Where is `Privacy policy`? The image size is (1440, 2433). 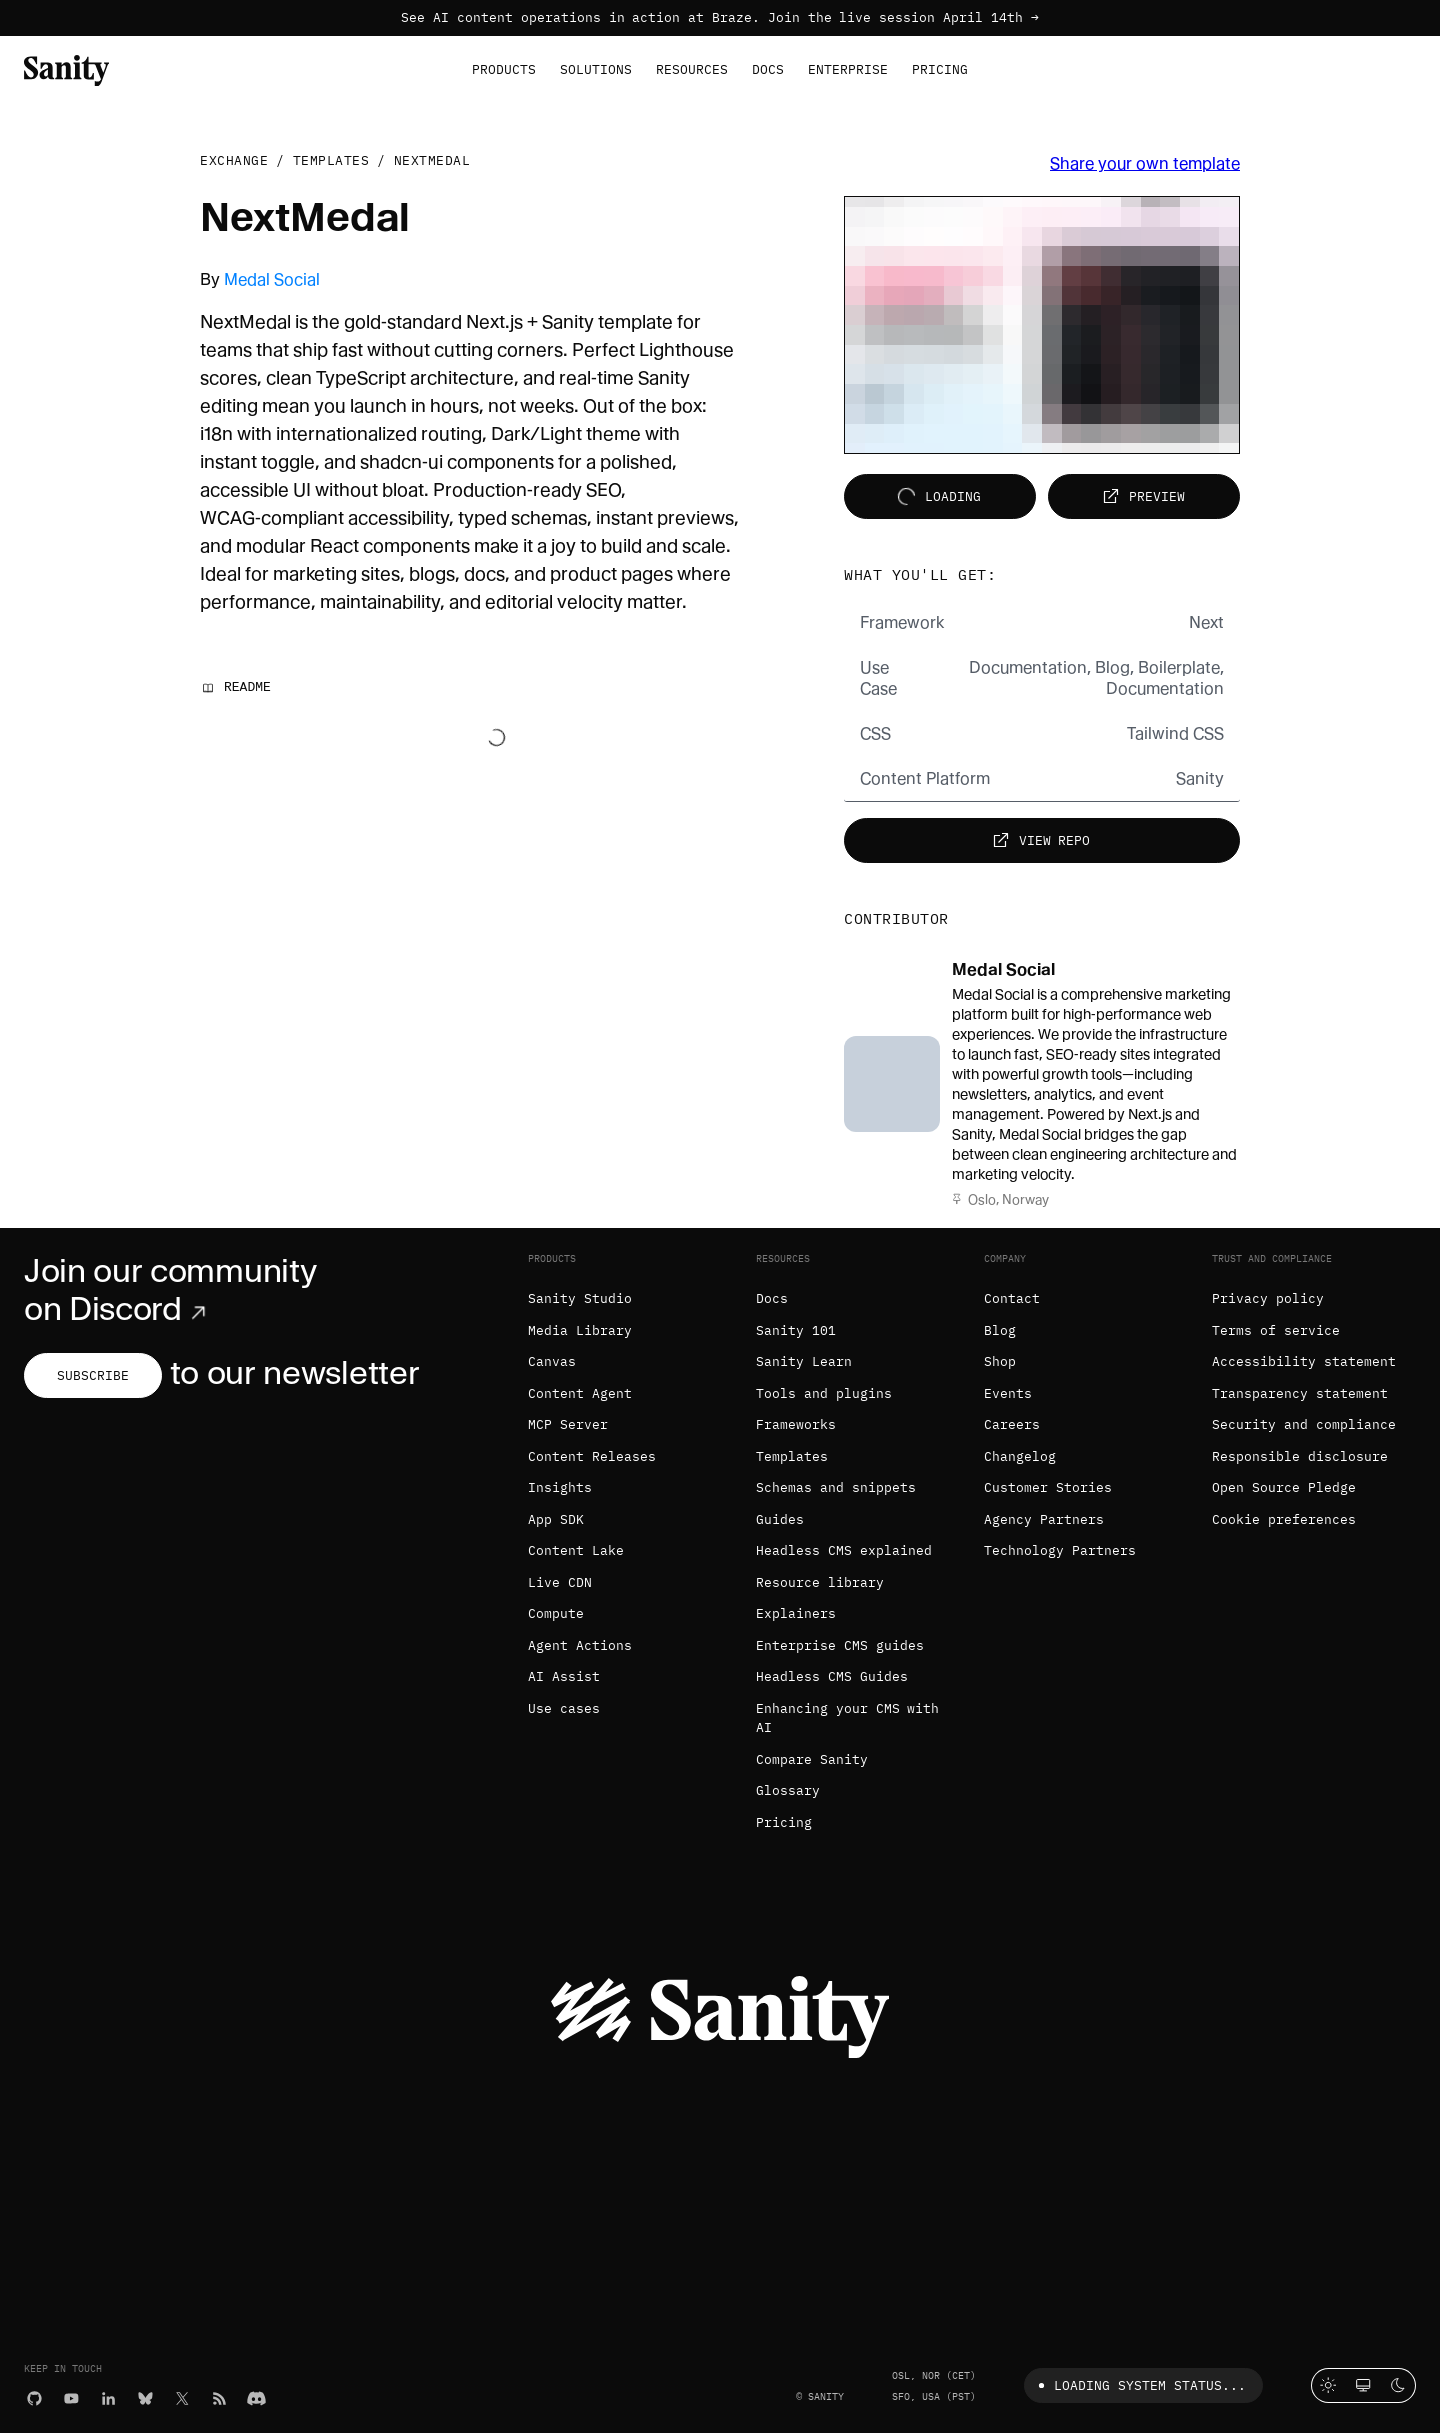 Privacy policy is located at coordinates (1268, 1298).